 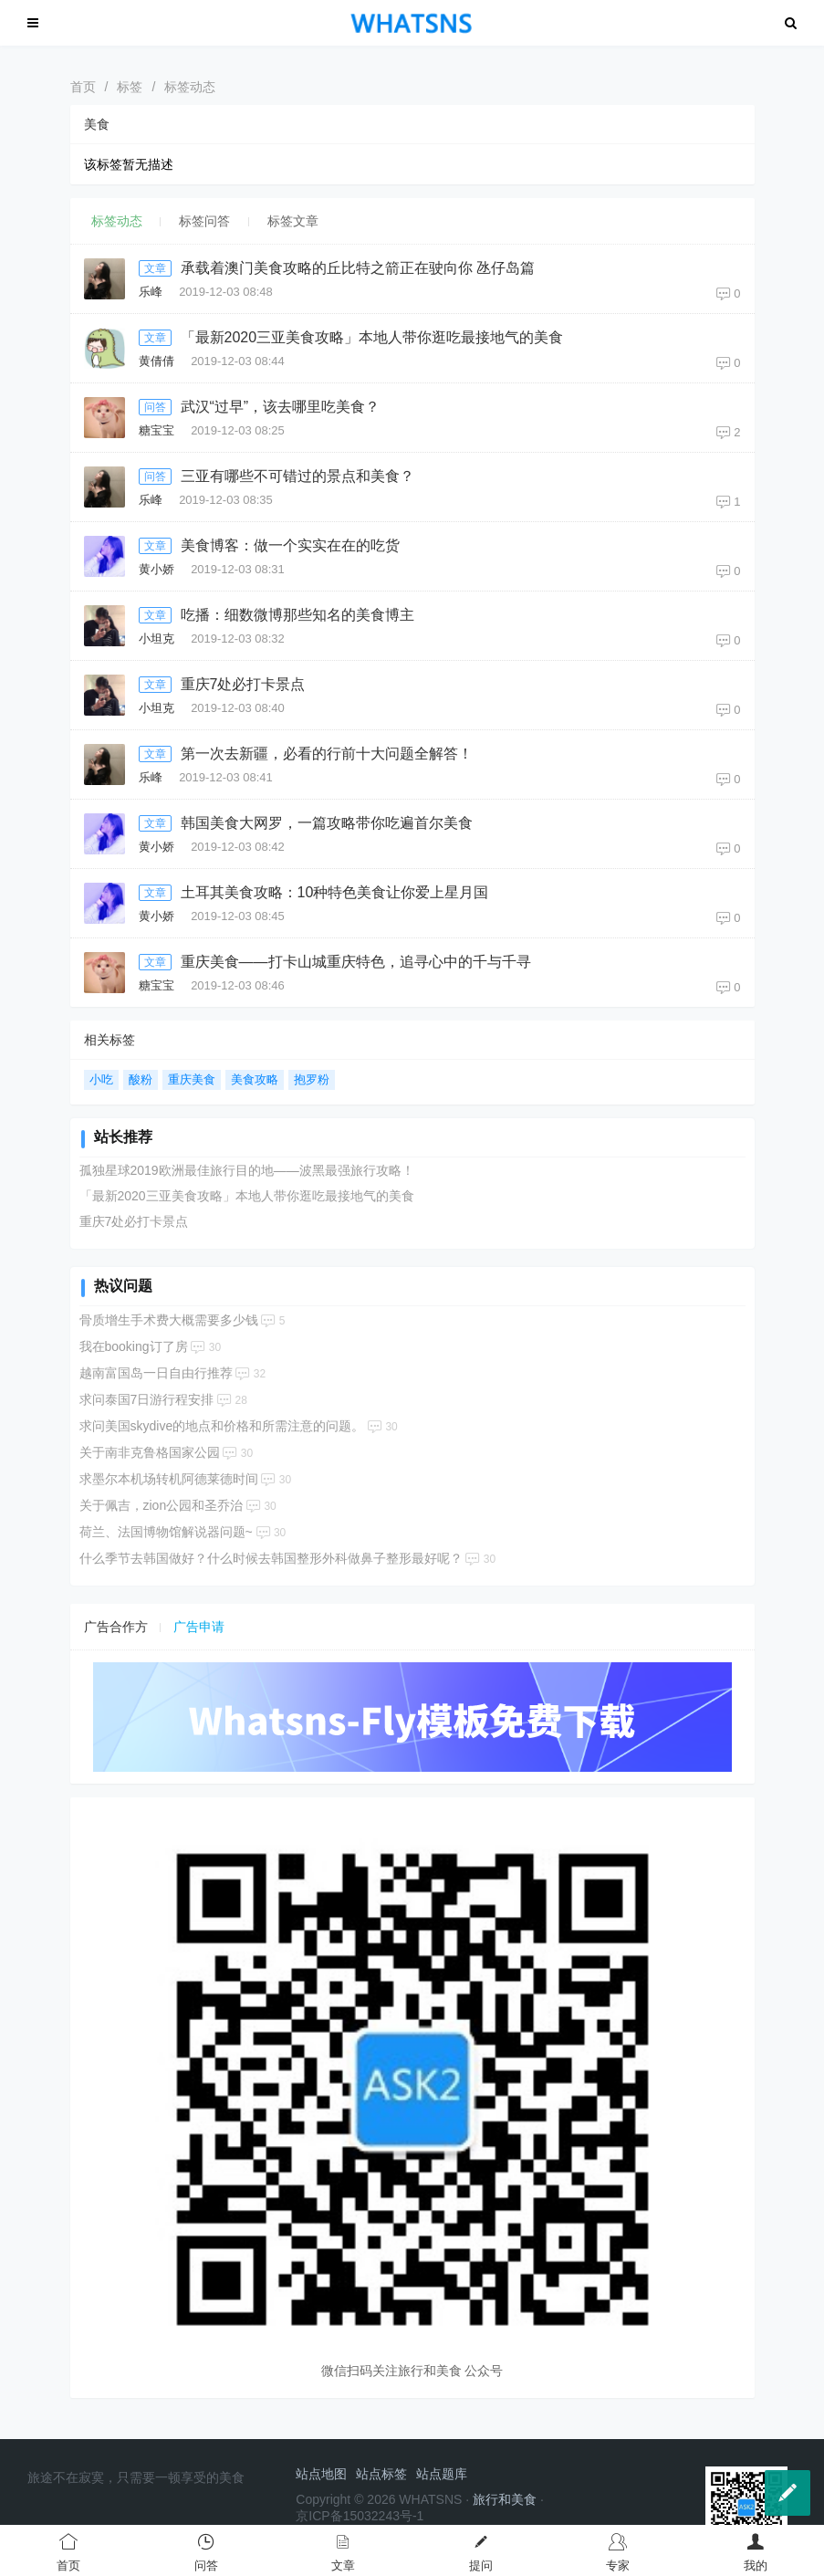 What do you see at coordinates (166, 1531) in the screenshot?
I see `荷兰、法国博物馆解说器问题~` at bounding box center [166, 1531].